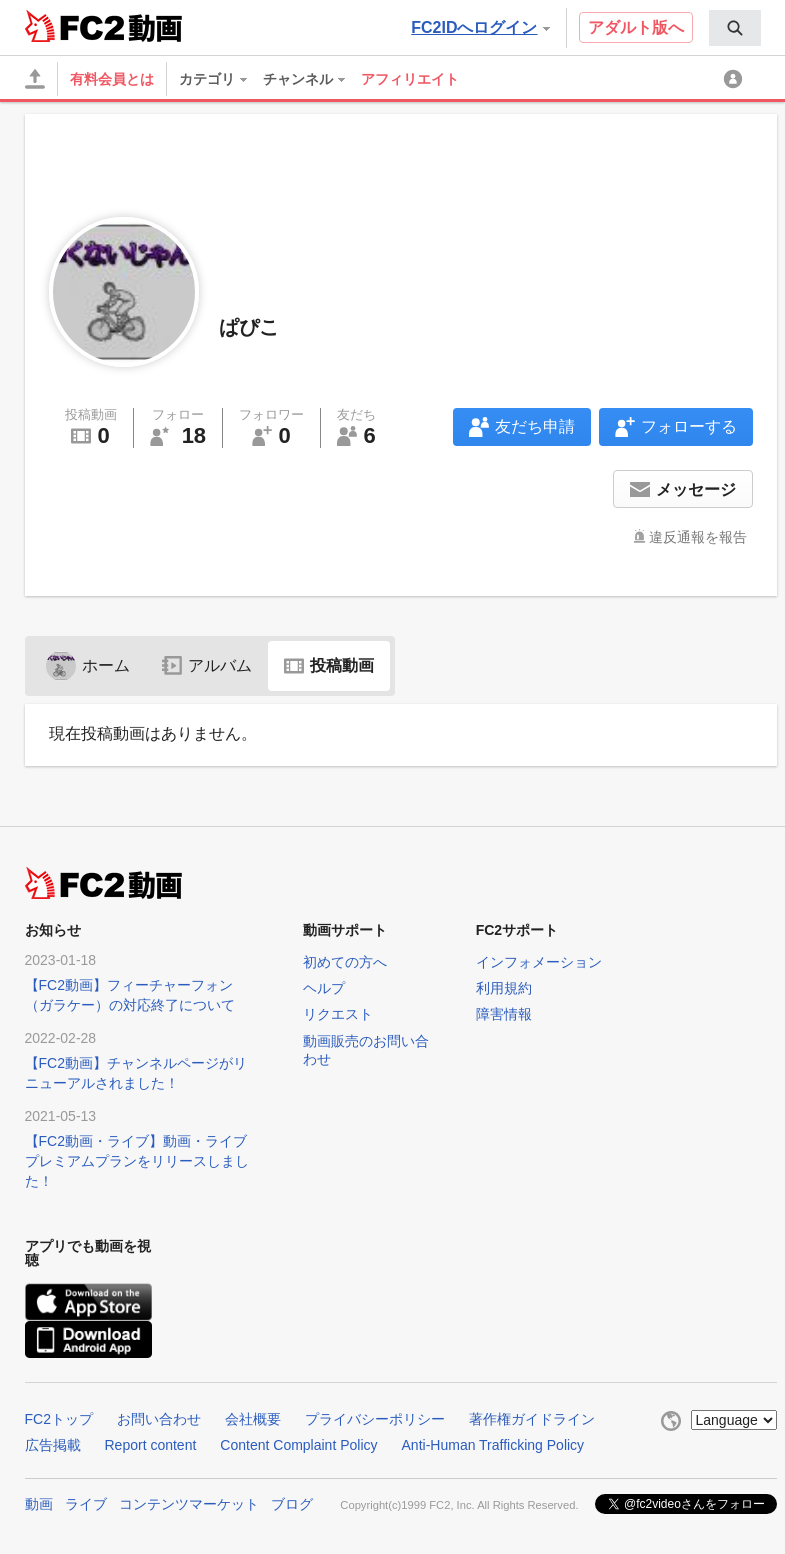 The image size is (785, 1554). What do you see at coordinates (298, 1445) in the screenshot?
I see `Content Complaint Policy` at bounding box center [298, 1445].